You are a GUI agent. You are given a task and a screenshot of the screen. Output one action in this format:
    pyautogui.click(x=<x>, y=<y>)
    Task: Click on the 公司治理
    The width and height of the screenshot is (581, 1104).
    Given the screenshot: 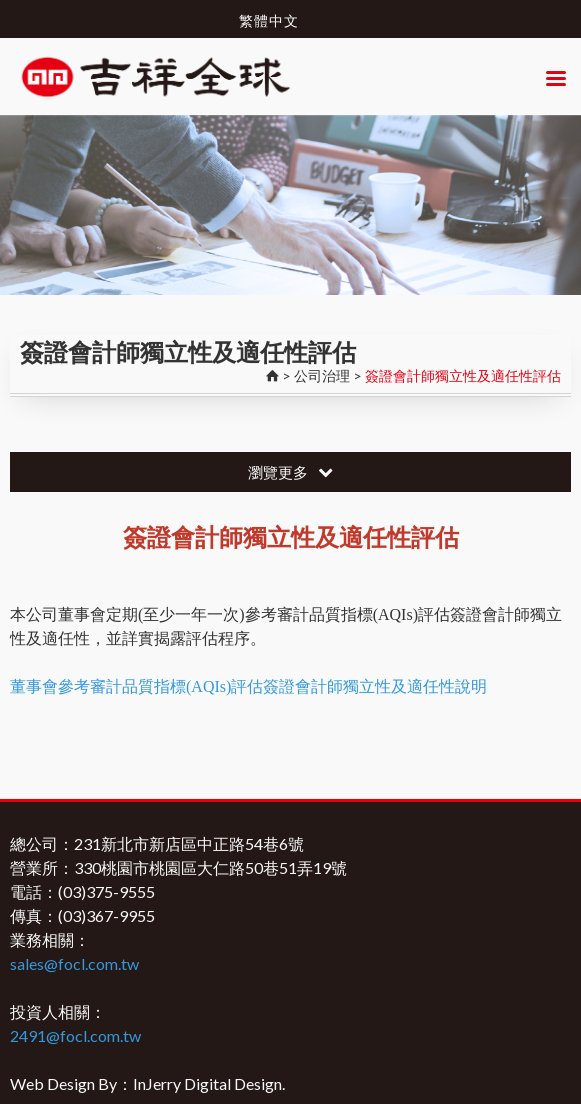 What is the action you would take?
    pyautogui.click(x=322, y=375)
    